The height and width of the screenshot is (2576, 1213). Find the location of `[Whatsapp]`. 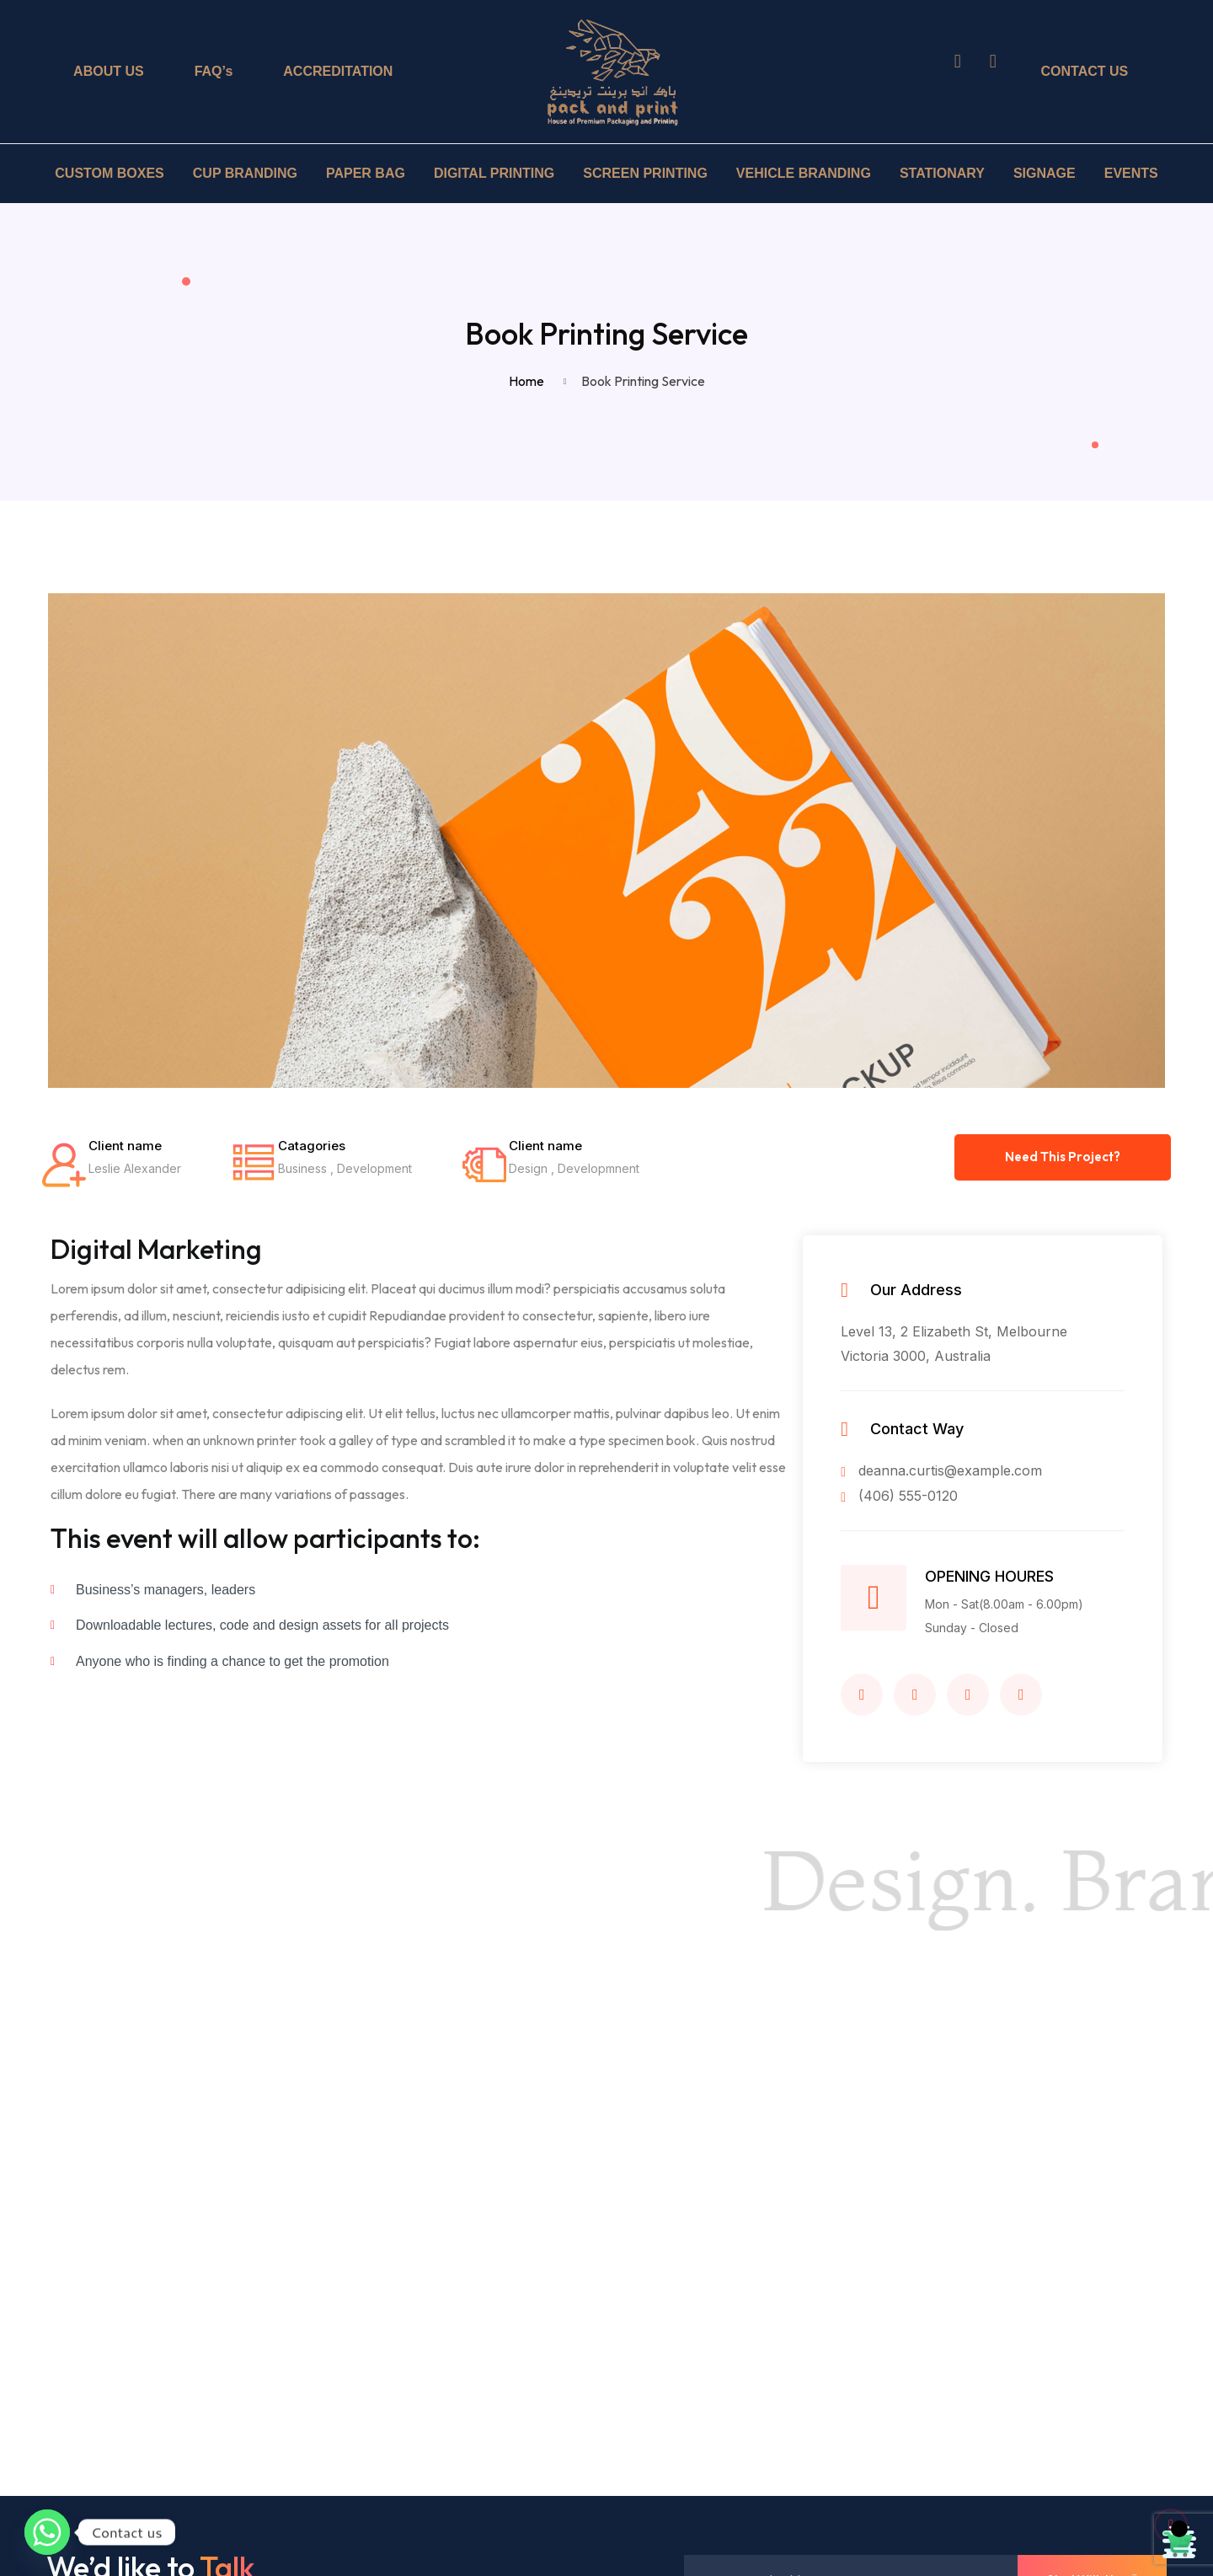

[Whatsapp] is located at coordinates (47, 2532).